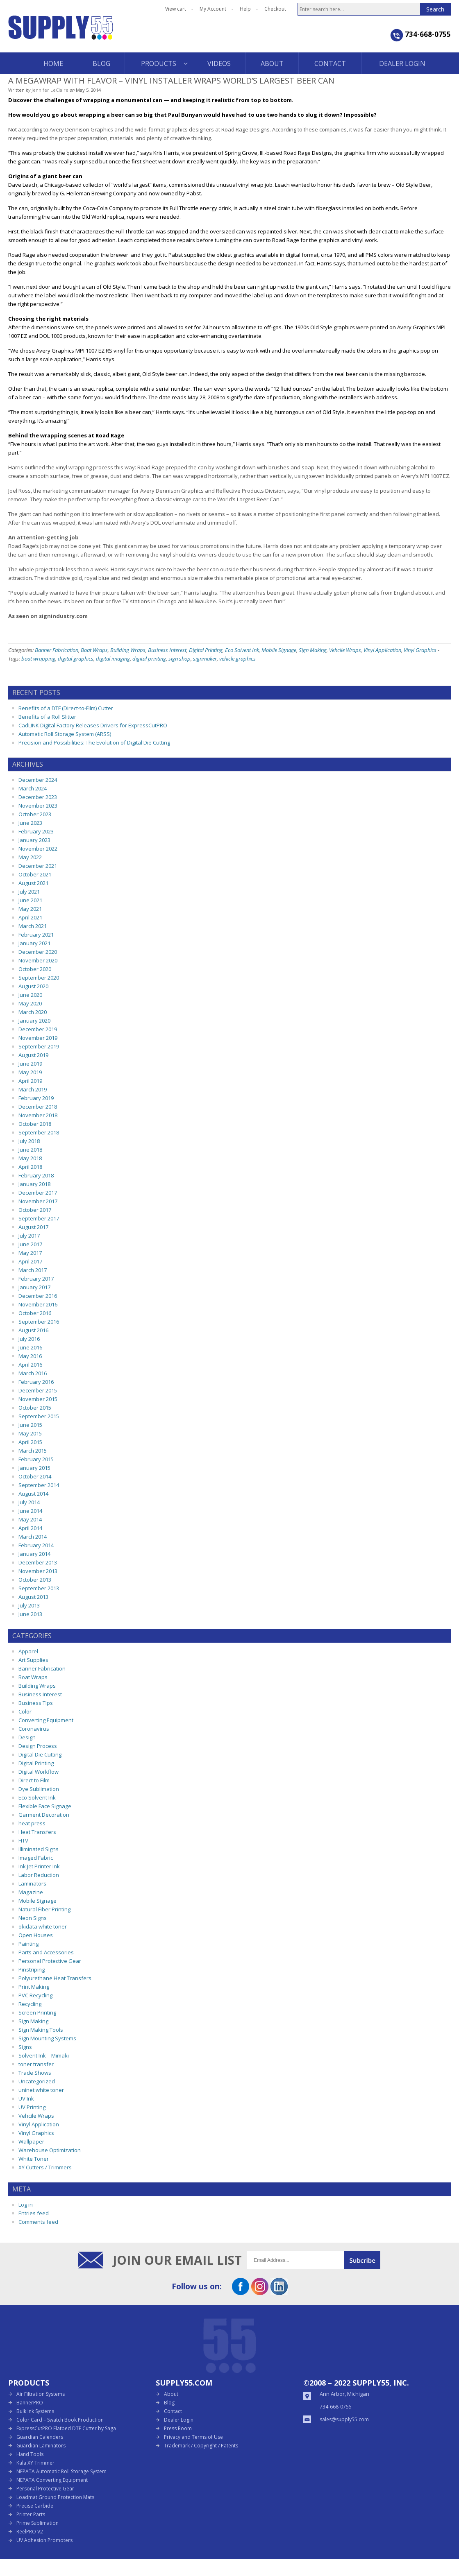 Image resolution: width=459 pixels, height=2576 pixels. Describe the element at coordinates (37, 2522) in the screenshot. I see `Prime Sublimation` at that location.